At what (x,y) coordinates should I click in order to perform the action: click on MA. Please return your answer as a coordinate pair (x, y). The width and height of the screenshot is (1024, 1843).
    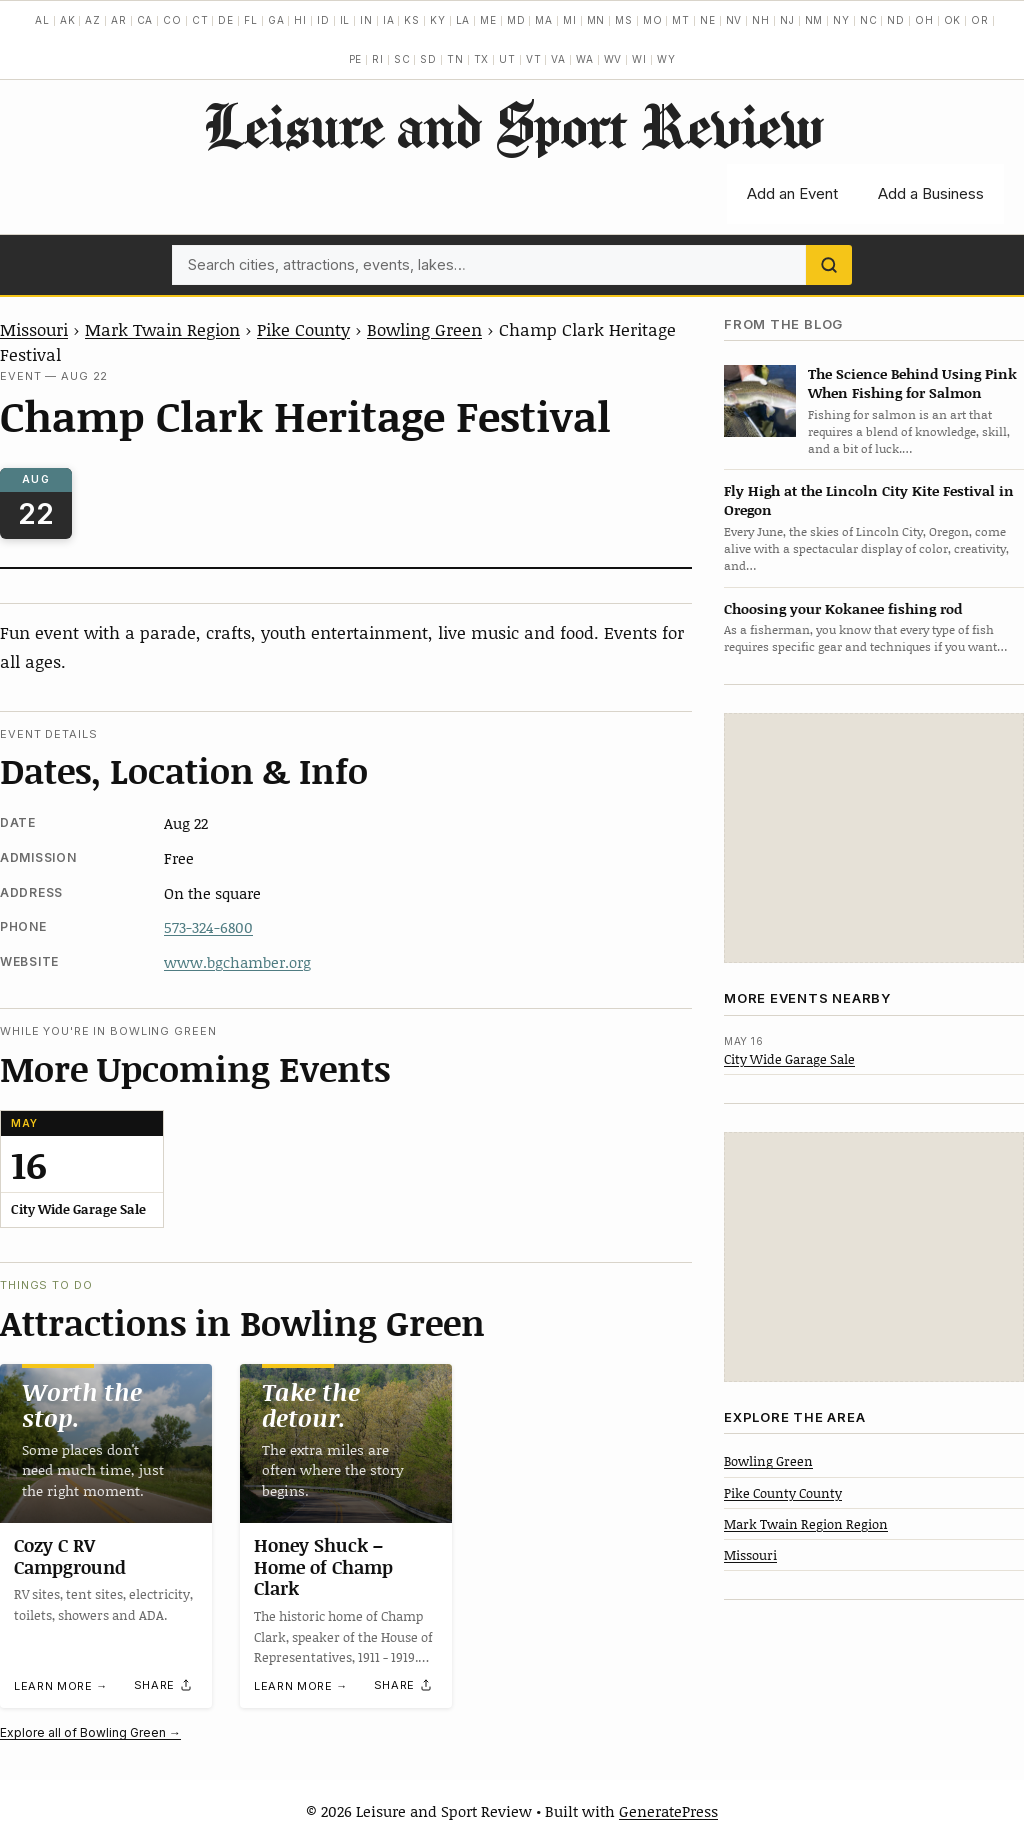
    Looking at the image, I should click on (544, 20).